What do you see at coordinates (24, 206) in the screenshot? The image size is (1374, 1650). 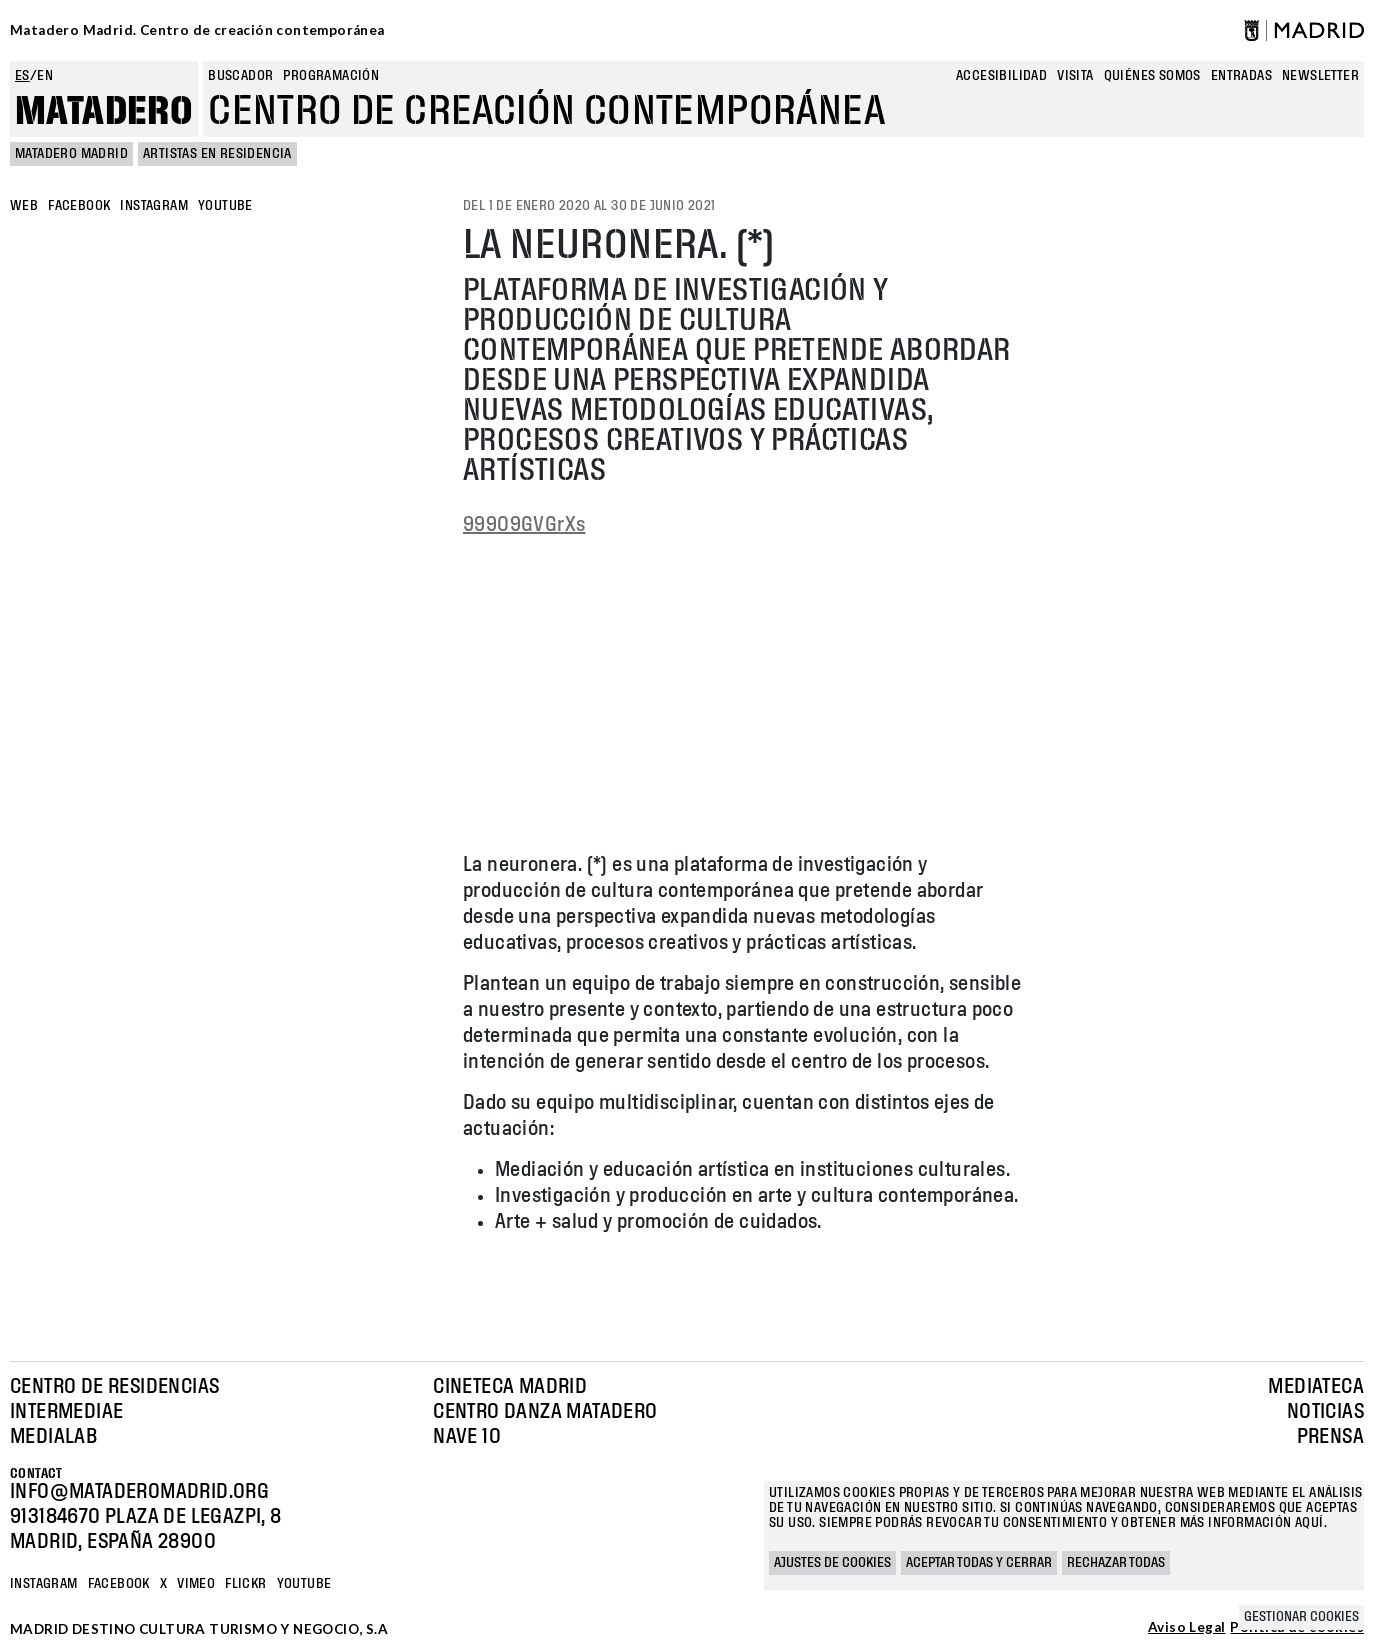 I see `WEB` at bounding box center [24, 206].